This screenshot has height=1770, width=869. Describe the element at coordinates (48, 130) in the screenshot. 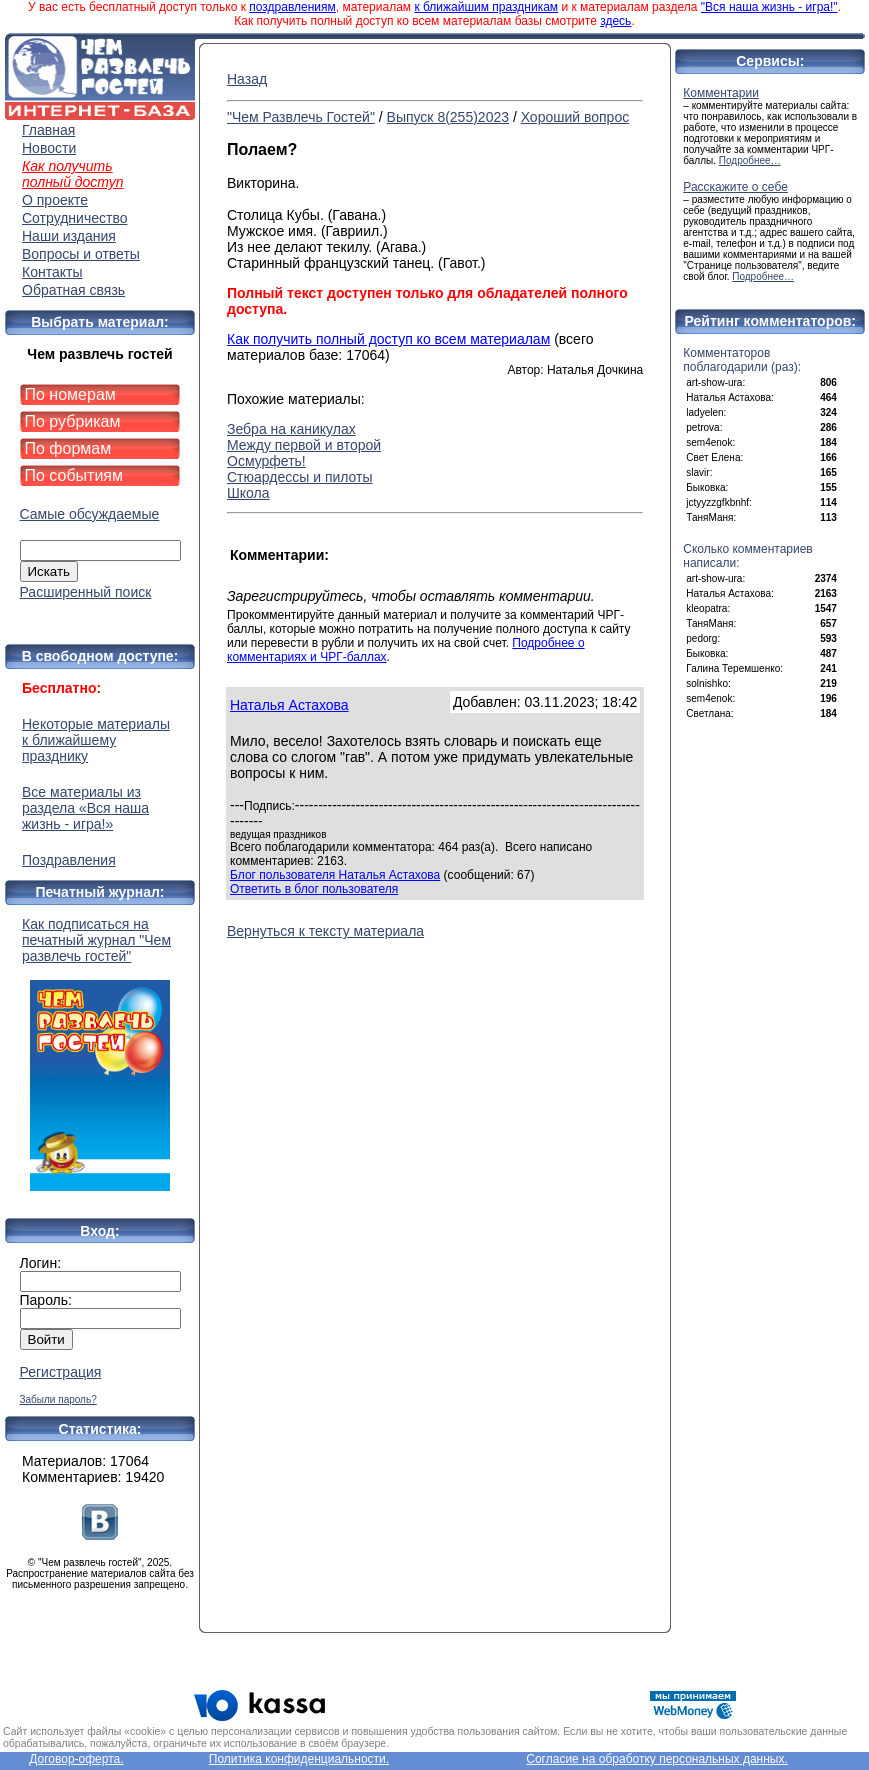

I see `Главная` at that location.